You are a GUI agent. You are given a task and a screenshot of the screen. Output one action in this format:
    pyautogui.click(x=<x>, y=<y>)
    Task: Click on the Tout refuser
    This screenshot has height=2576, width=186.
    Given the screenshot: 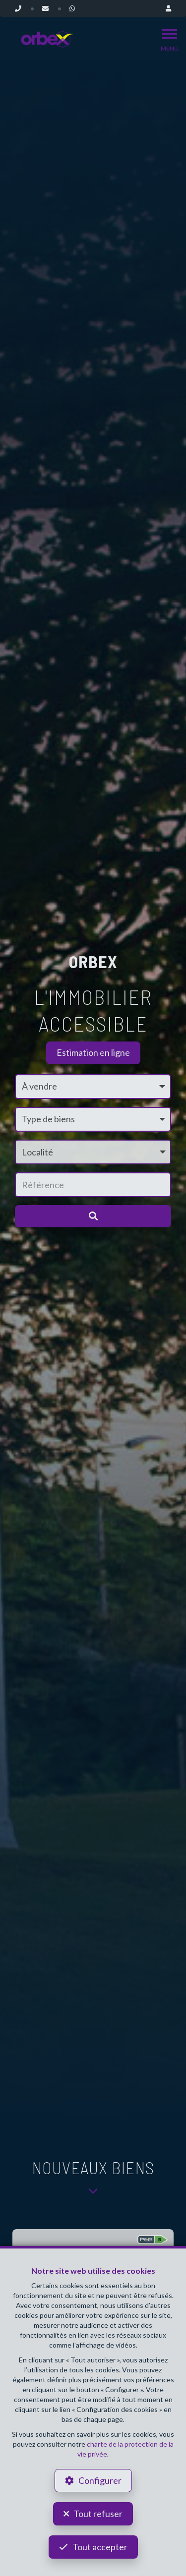 What is the action you would take?
    pyautogui.click(x=98, y=2513)
    